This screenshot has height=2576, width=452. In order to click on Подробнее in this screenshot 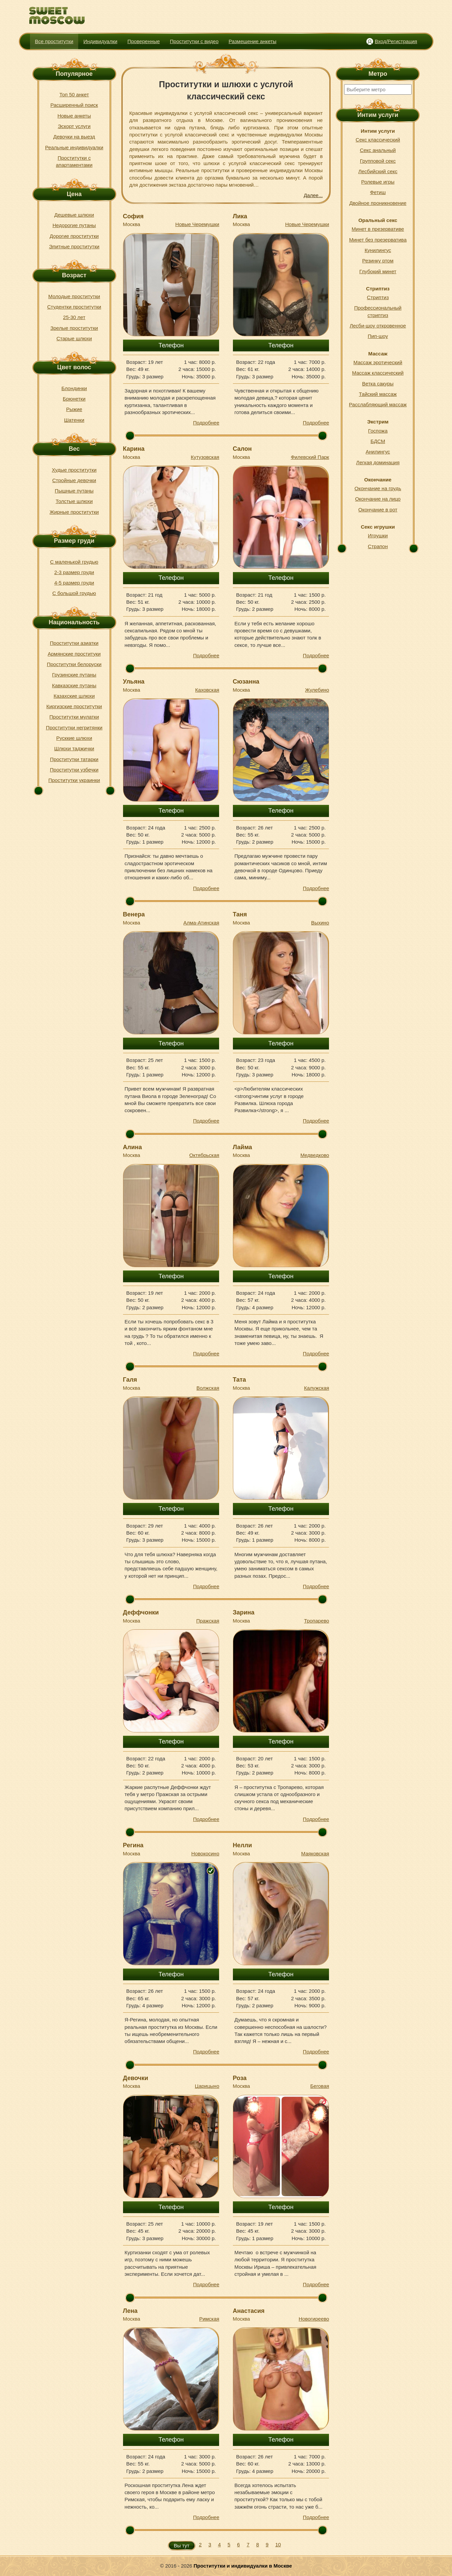, I will do `click(206, 423)`.